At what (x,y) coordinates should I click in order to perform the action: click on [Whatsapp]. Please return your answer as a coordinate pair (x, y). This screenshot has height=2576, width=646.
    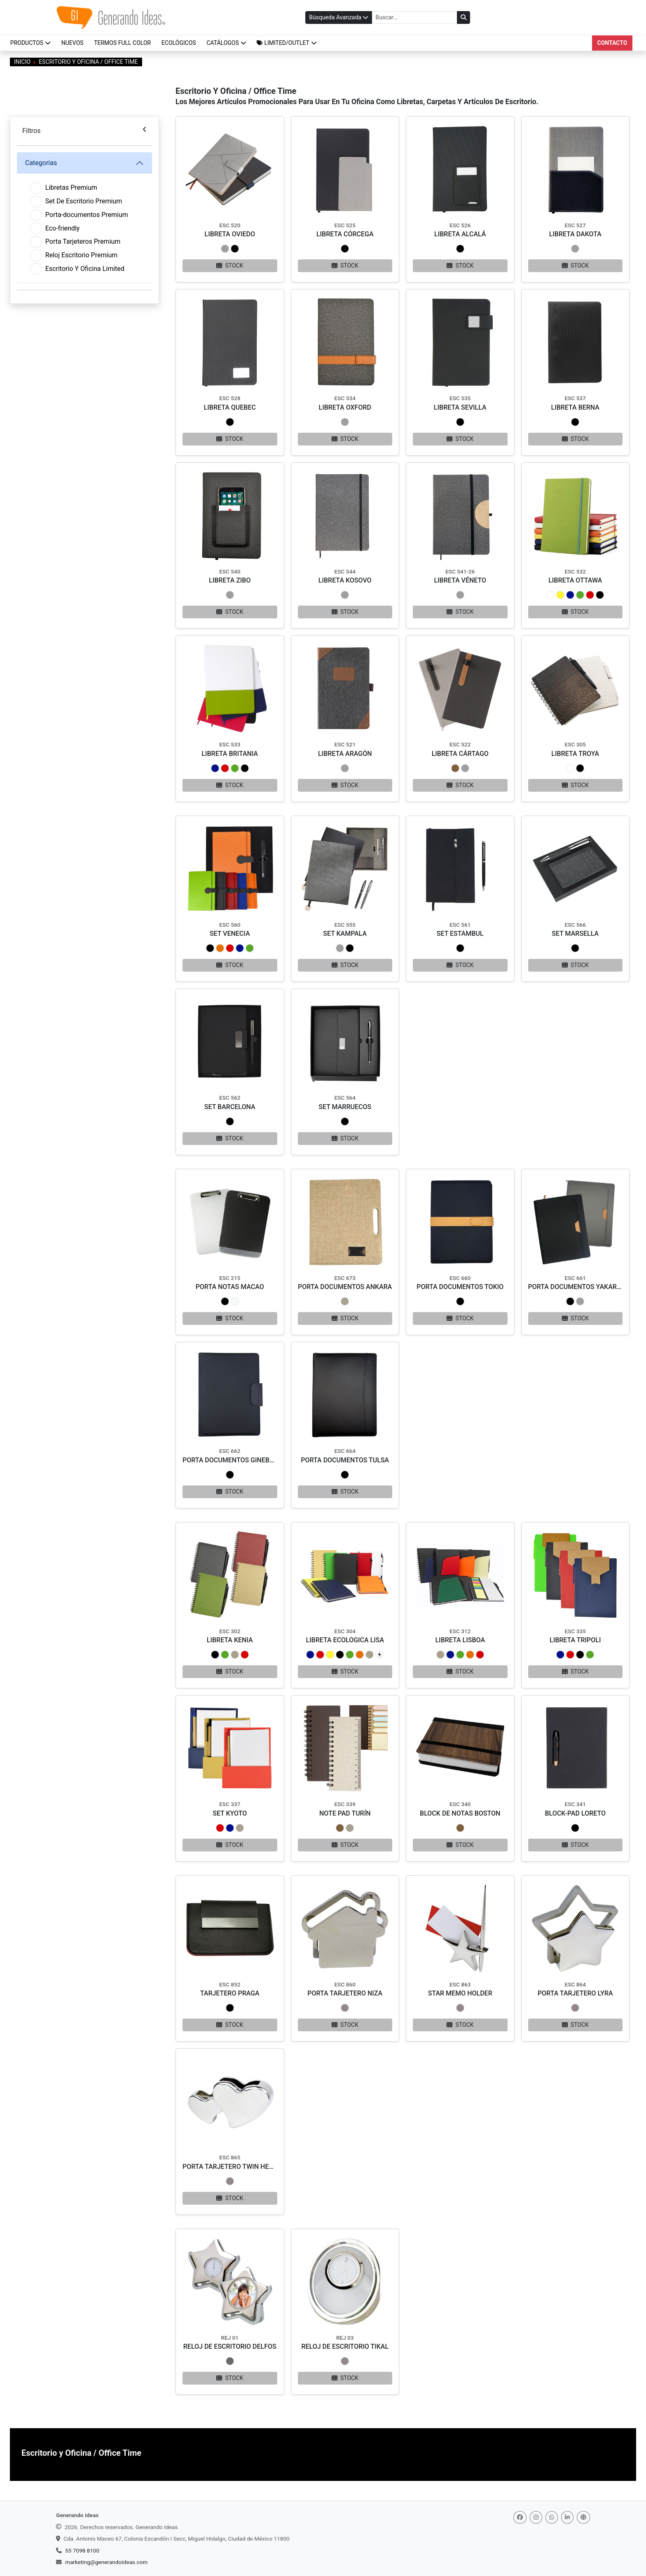
    Looking at the image, I should click on (551, 2517).